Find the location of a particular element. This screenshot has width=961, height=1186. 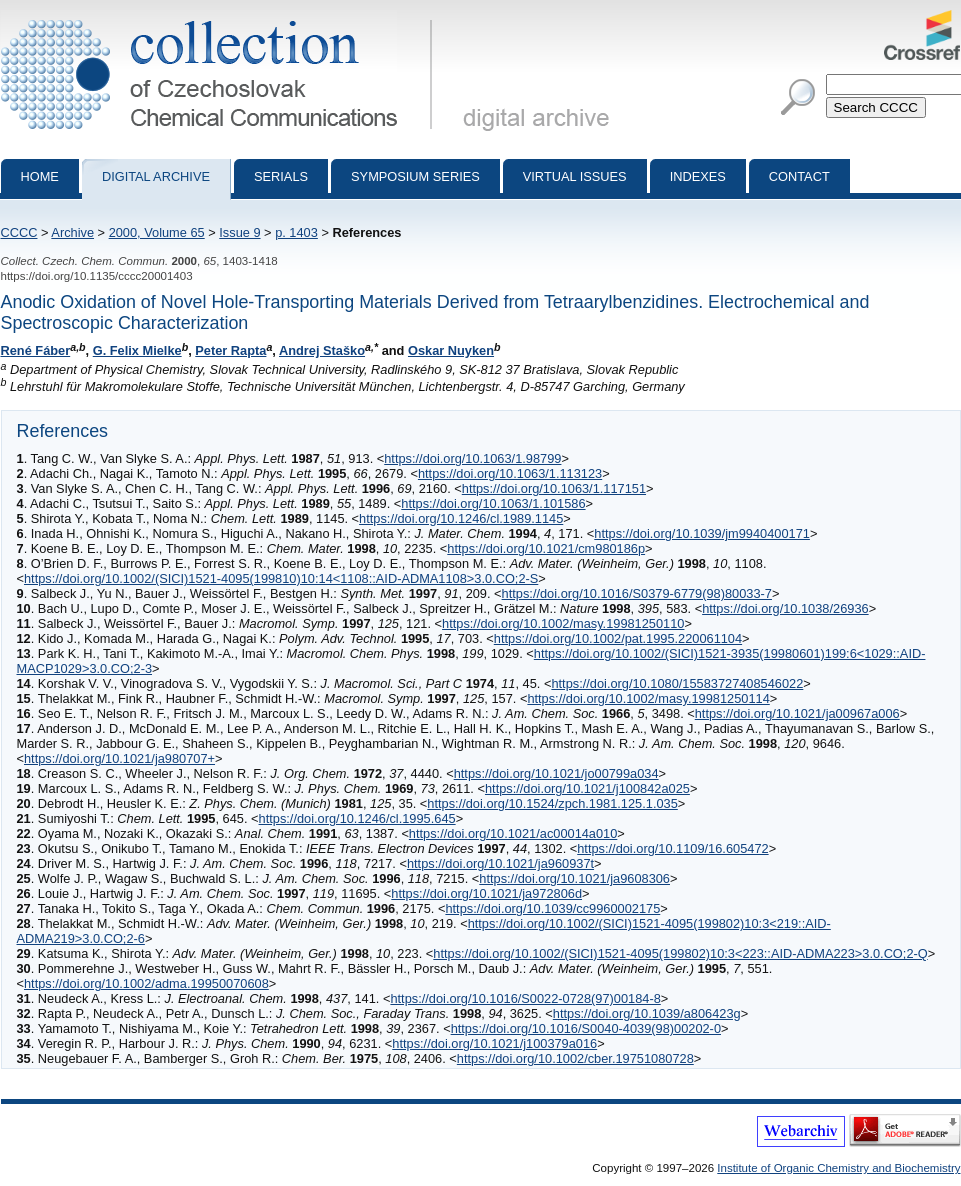

https://doi.org/10.1021/jo00799a034 is located at coordinates (556, 773).